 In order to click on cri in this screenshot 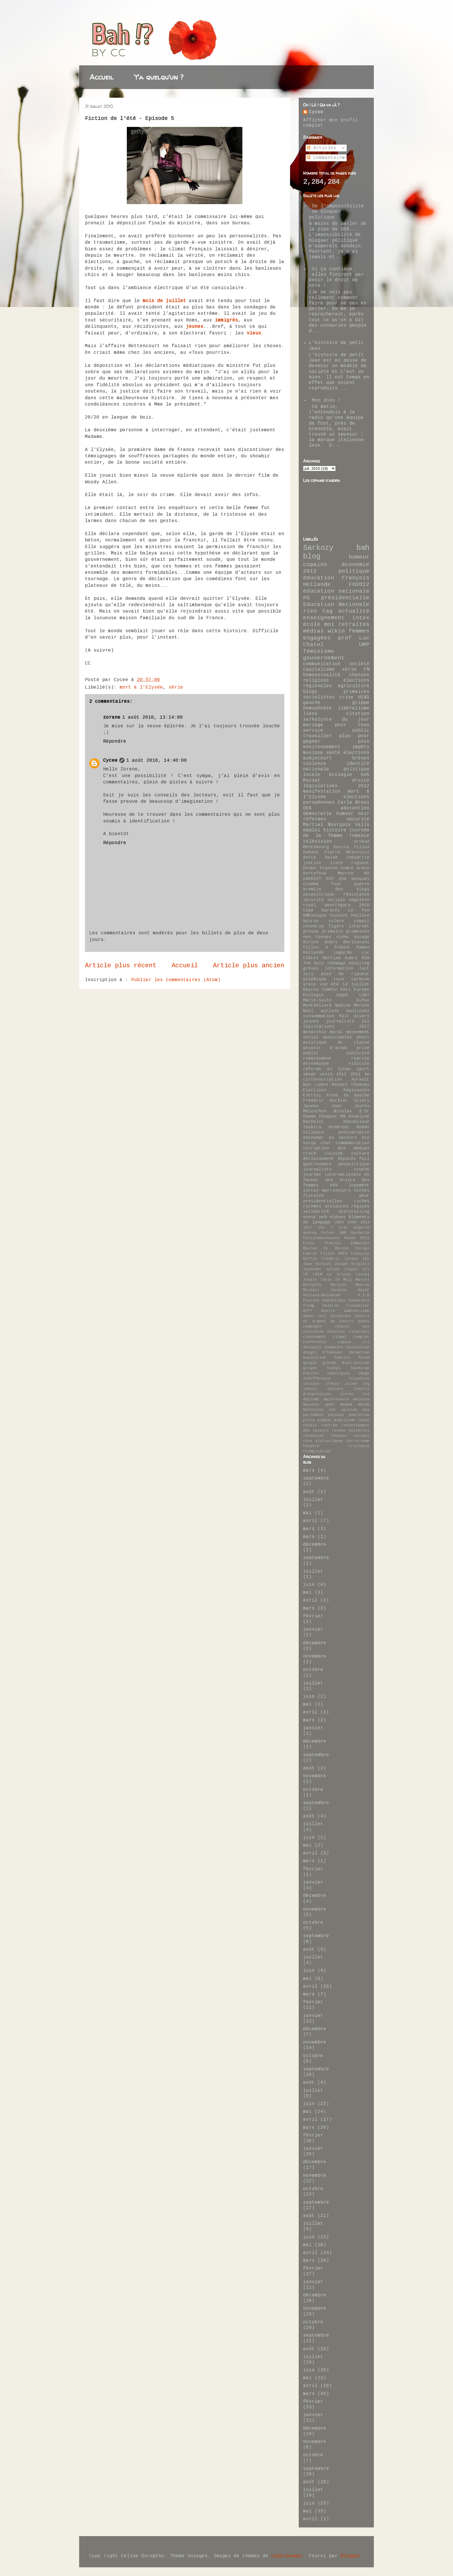, I will do `click(366, 1342)`.